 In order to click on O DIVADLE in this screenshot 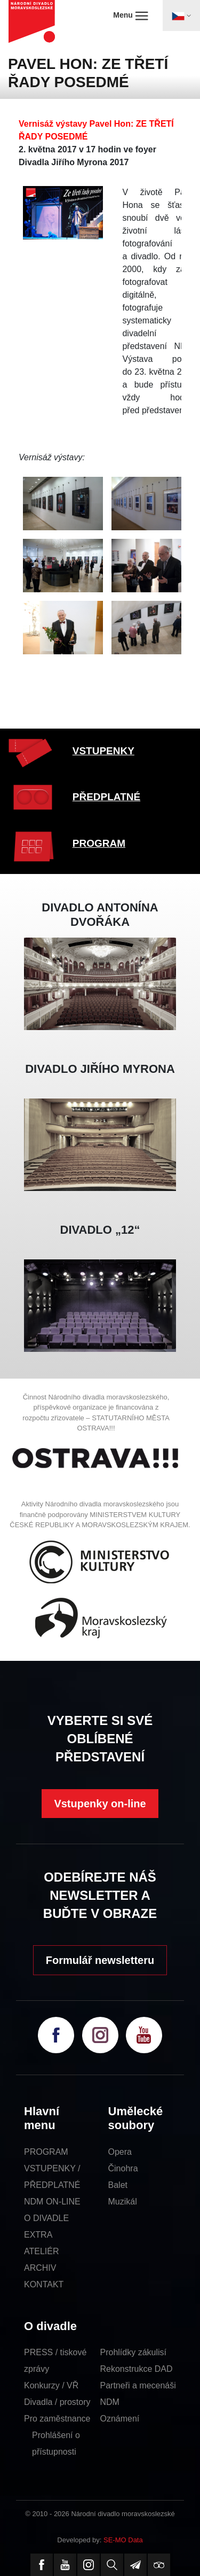, I will do `click(46, 2218)`.